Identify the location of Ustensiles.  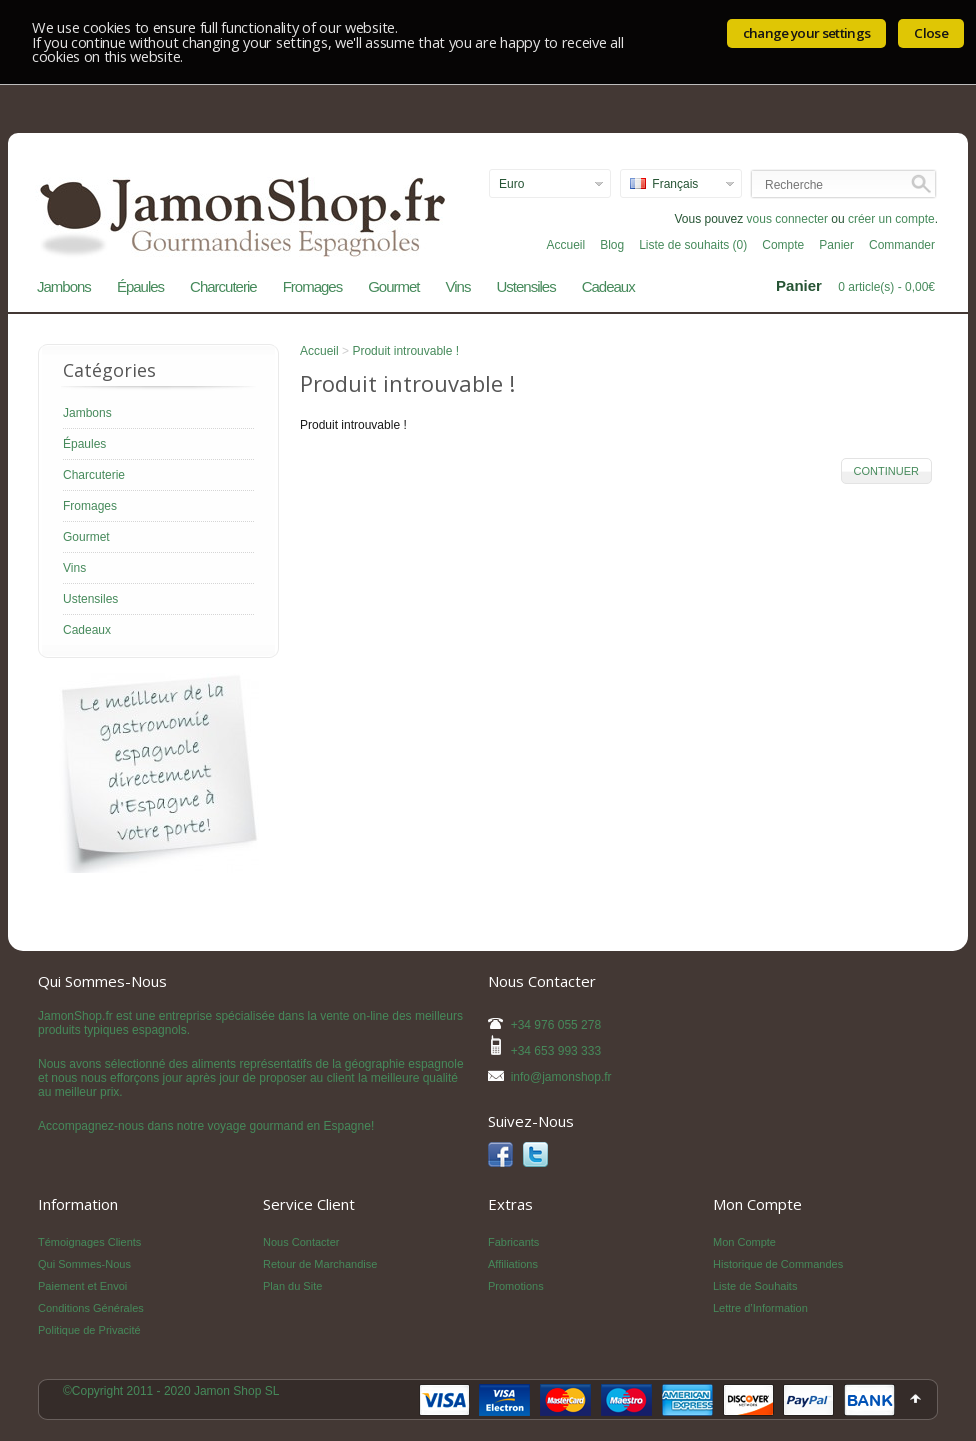
(525, 286).